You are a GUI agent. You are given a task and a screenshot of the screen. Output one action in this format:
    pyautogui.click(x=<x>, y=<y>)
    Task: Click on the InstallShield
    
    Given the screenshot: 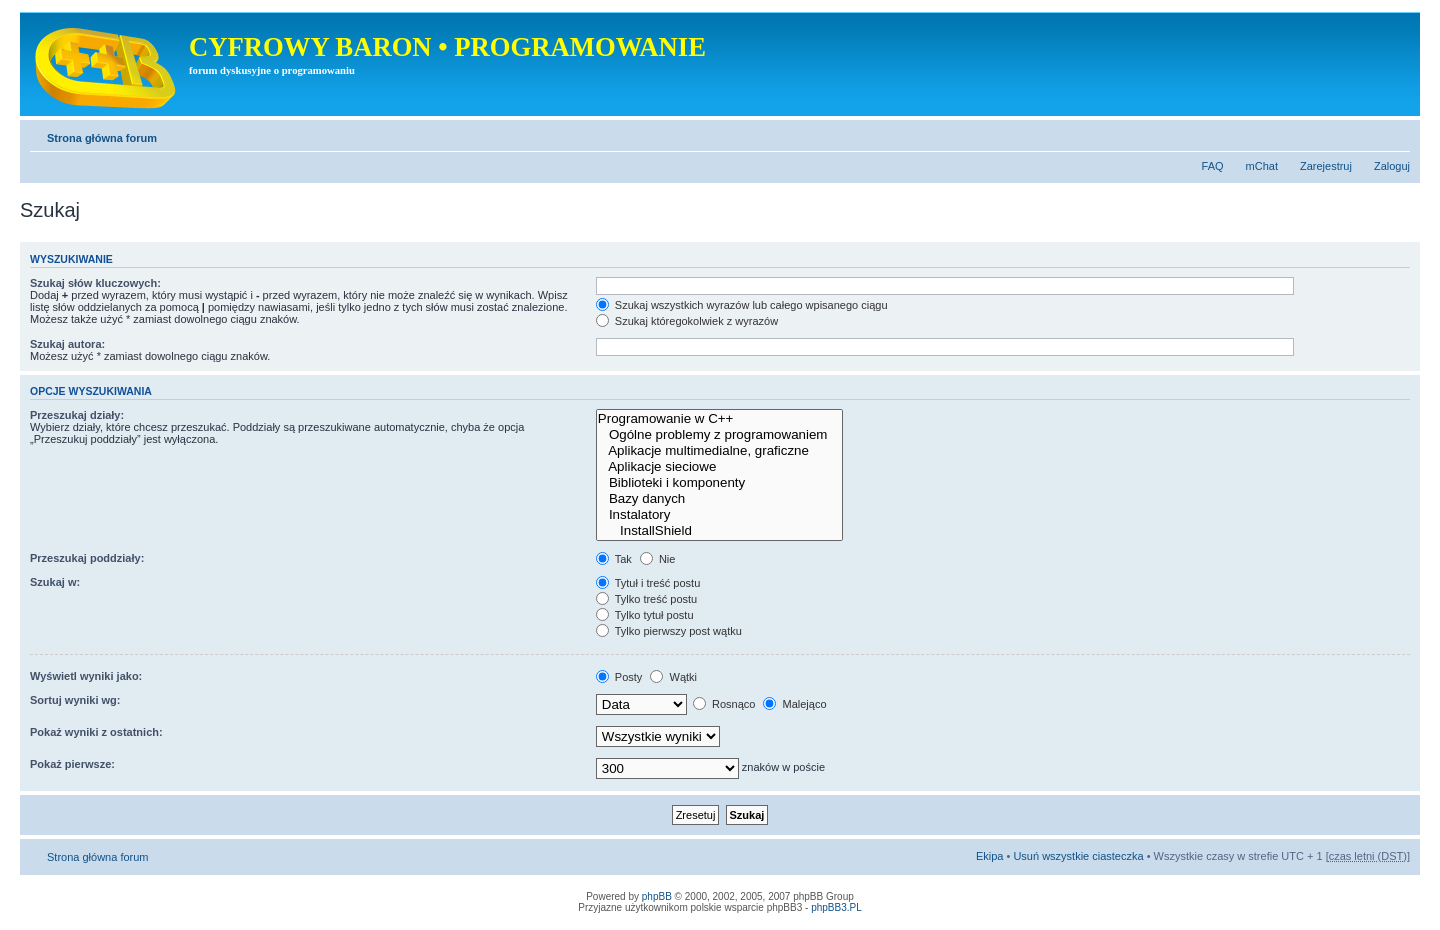 What is the action you would take?
    pyautogui.click(x=719, y=531)
    